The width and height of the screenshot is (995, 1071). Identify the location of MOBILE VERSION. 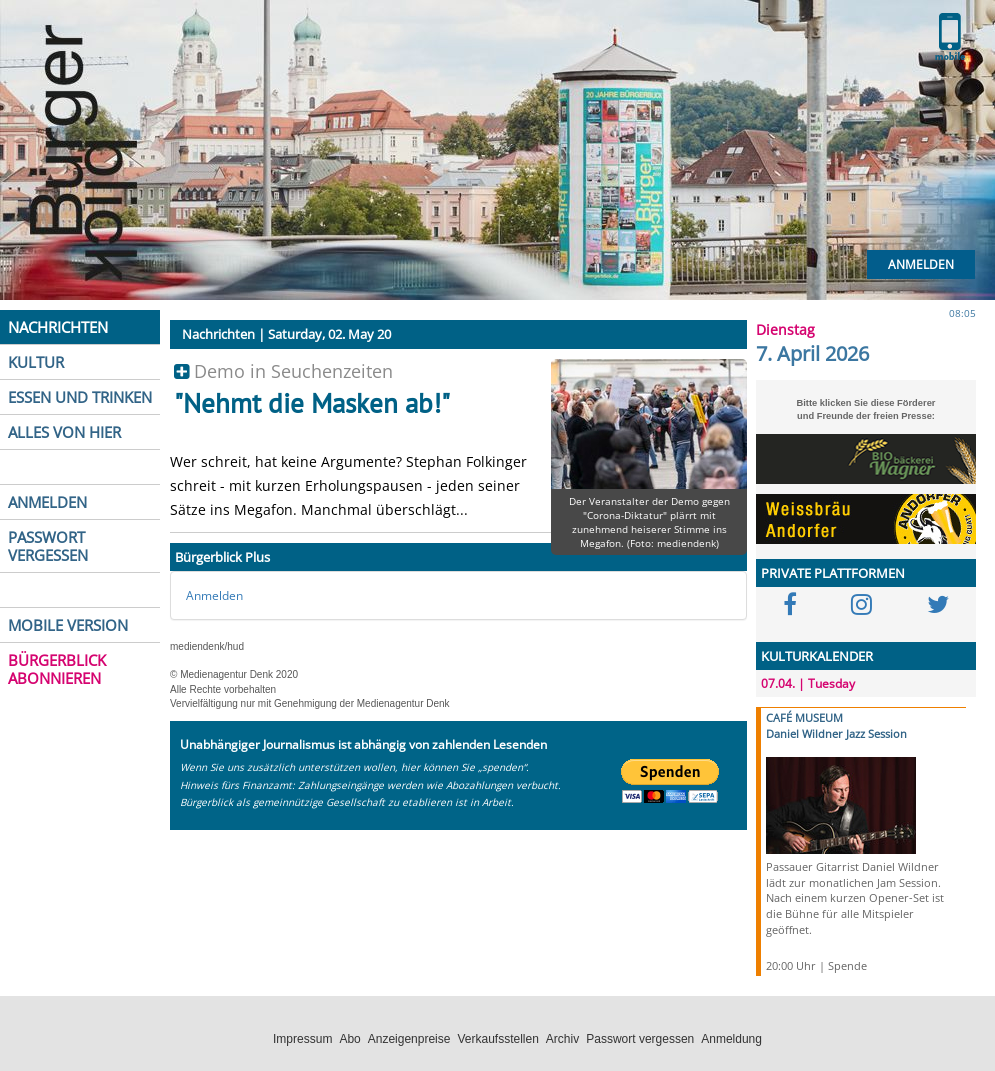
(68, 625).